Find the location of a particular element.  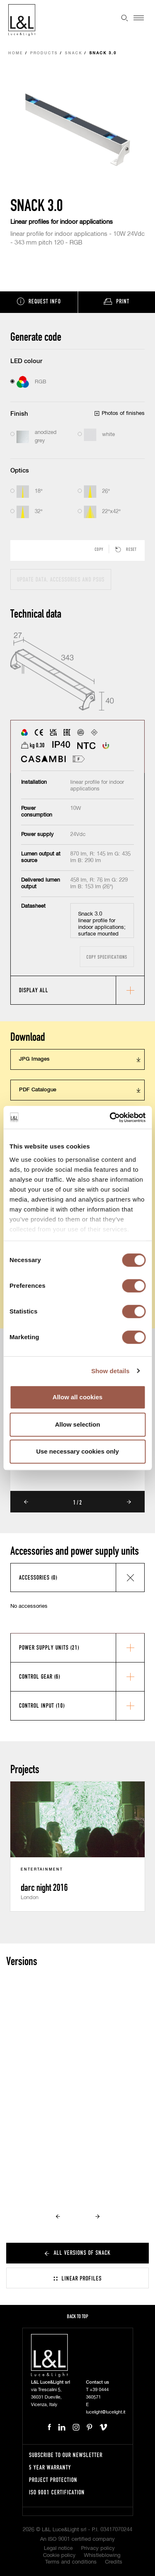

lucelight@lucelight.it is located at coordinates (105, 2412).